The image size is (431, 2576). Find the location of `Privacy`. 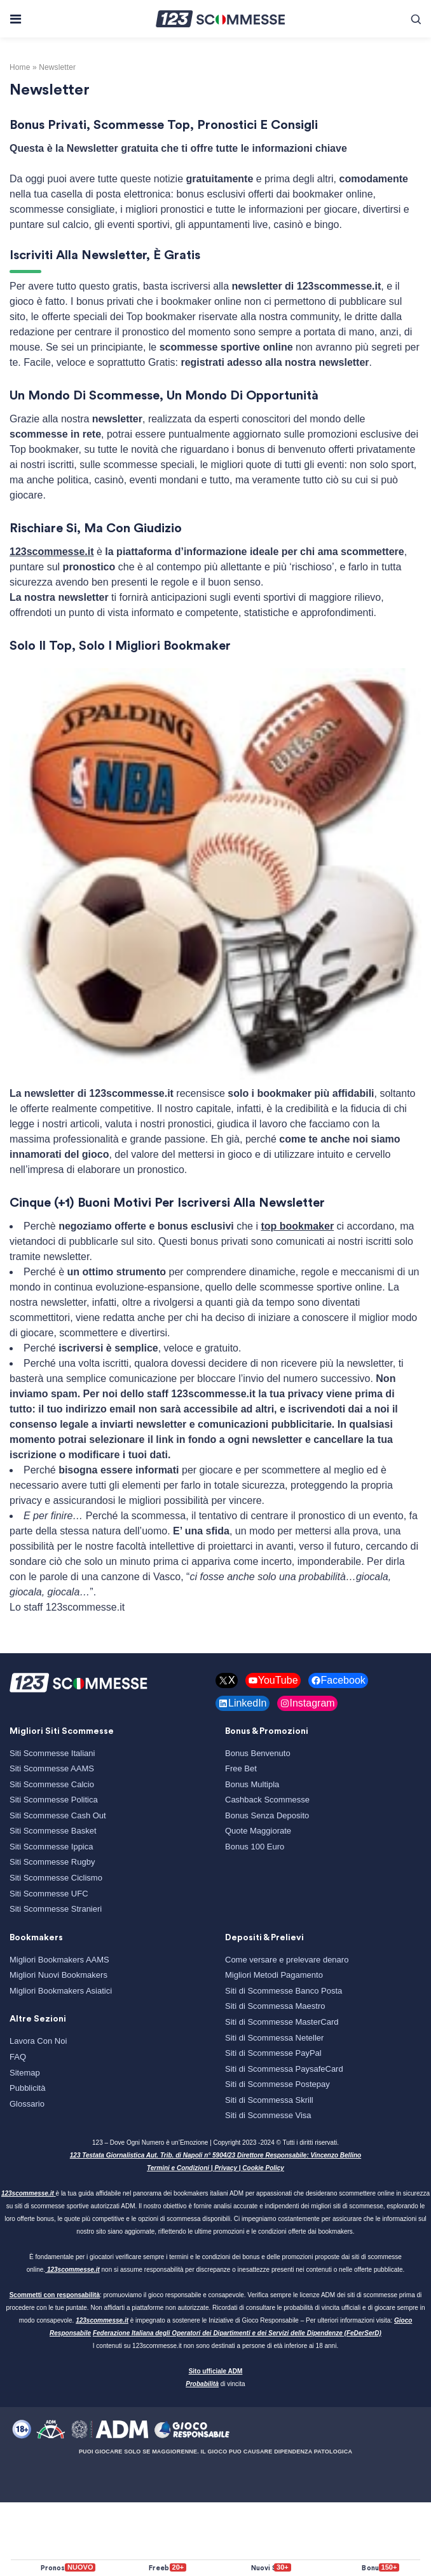

Privacy is located at coordinates (225, 2167).